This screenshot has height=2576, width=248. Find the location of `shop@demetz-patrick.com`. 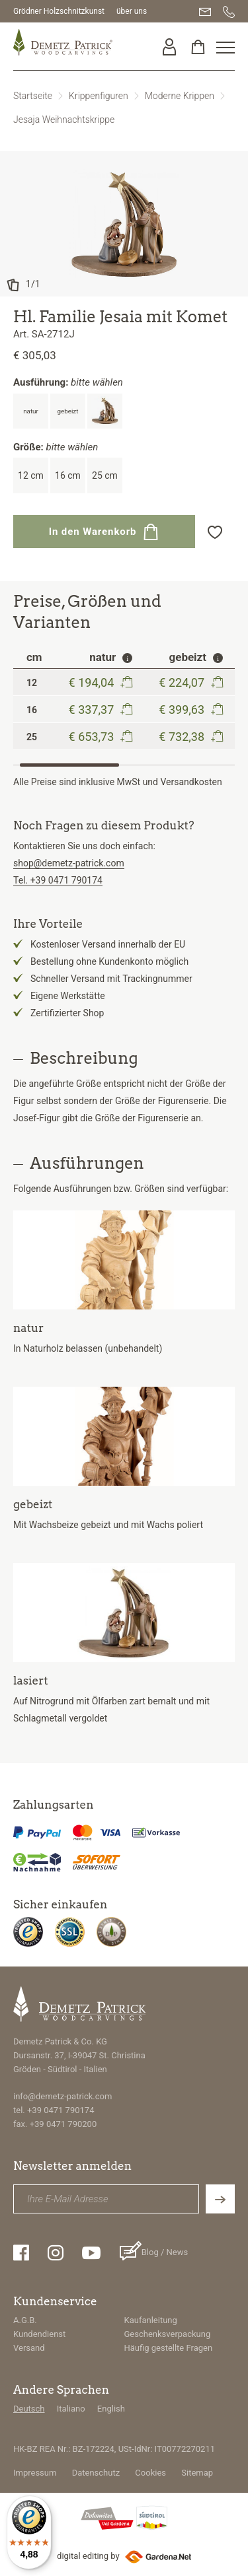

shop@demetz-patrick.com is located at coordinates (68, 863).